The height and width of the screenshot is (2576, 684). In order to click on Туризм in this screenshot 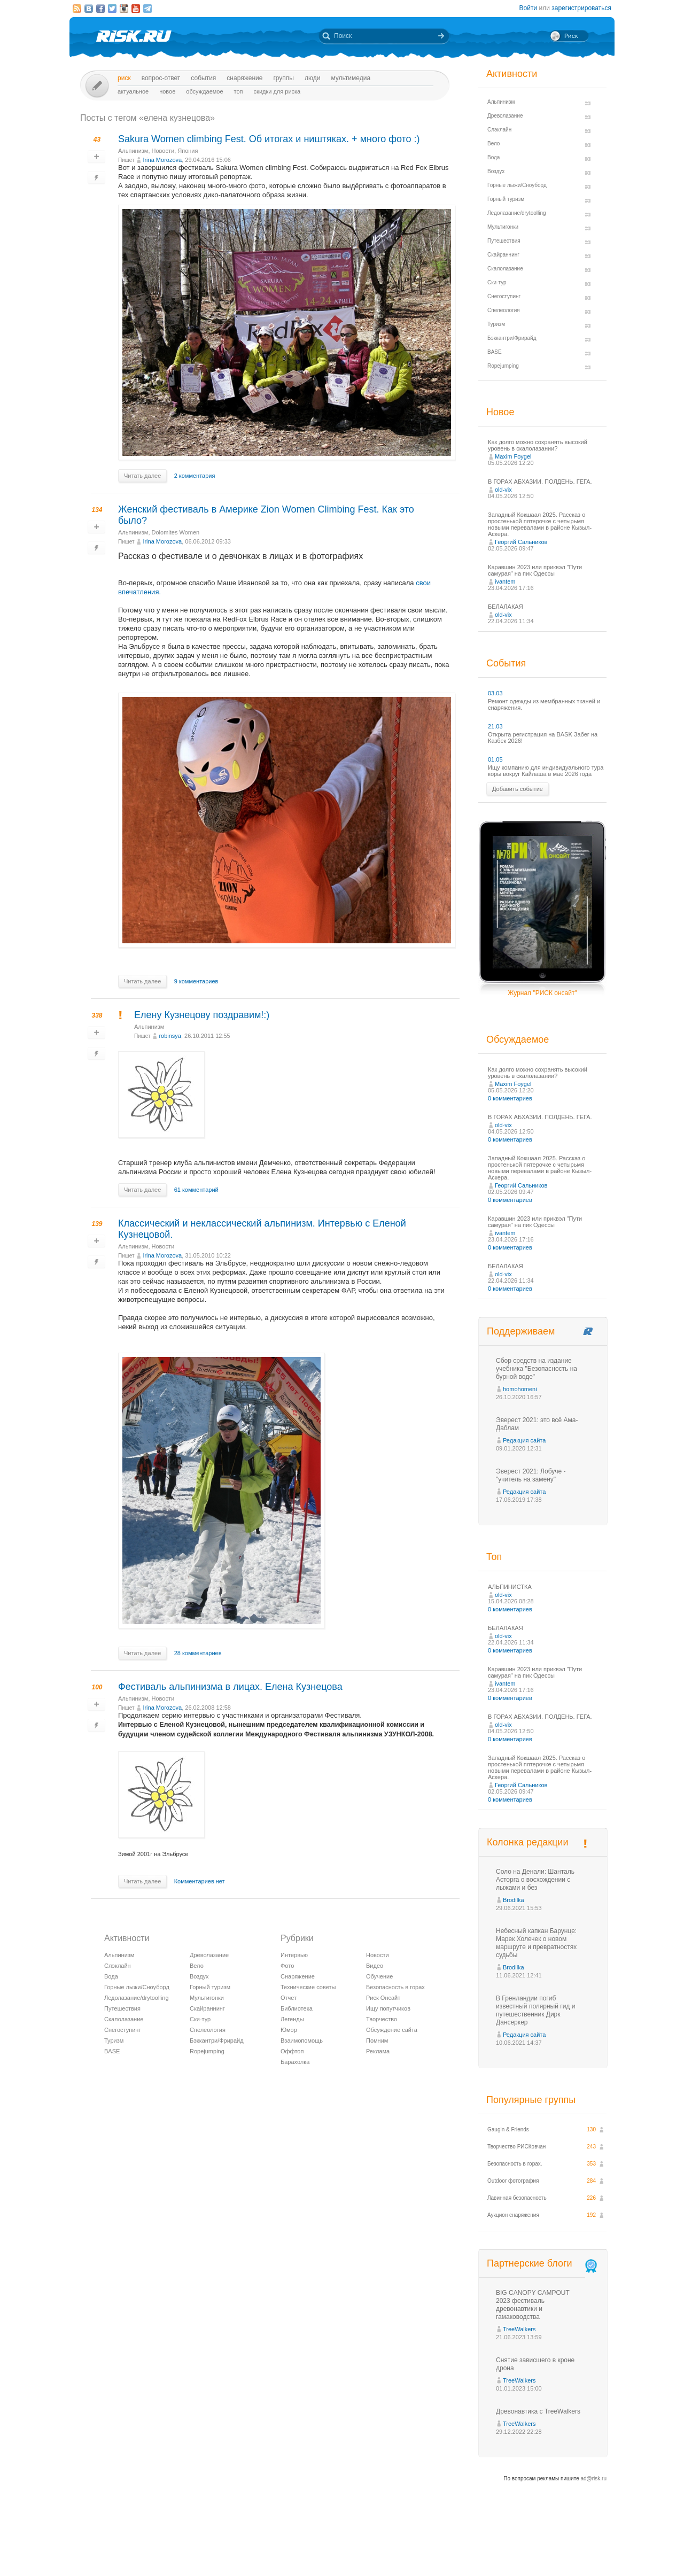, I will do `click(113, 2040)`.